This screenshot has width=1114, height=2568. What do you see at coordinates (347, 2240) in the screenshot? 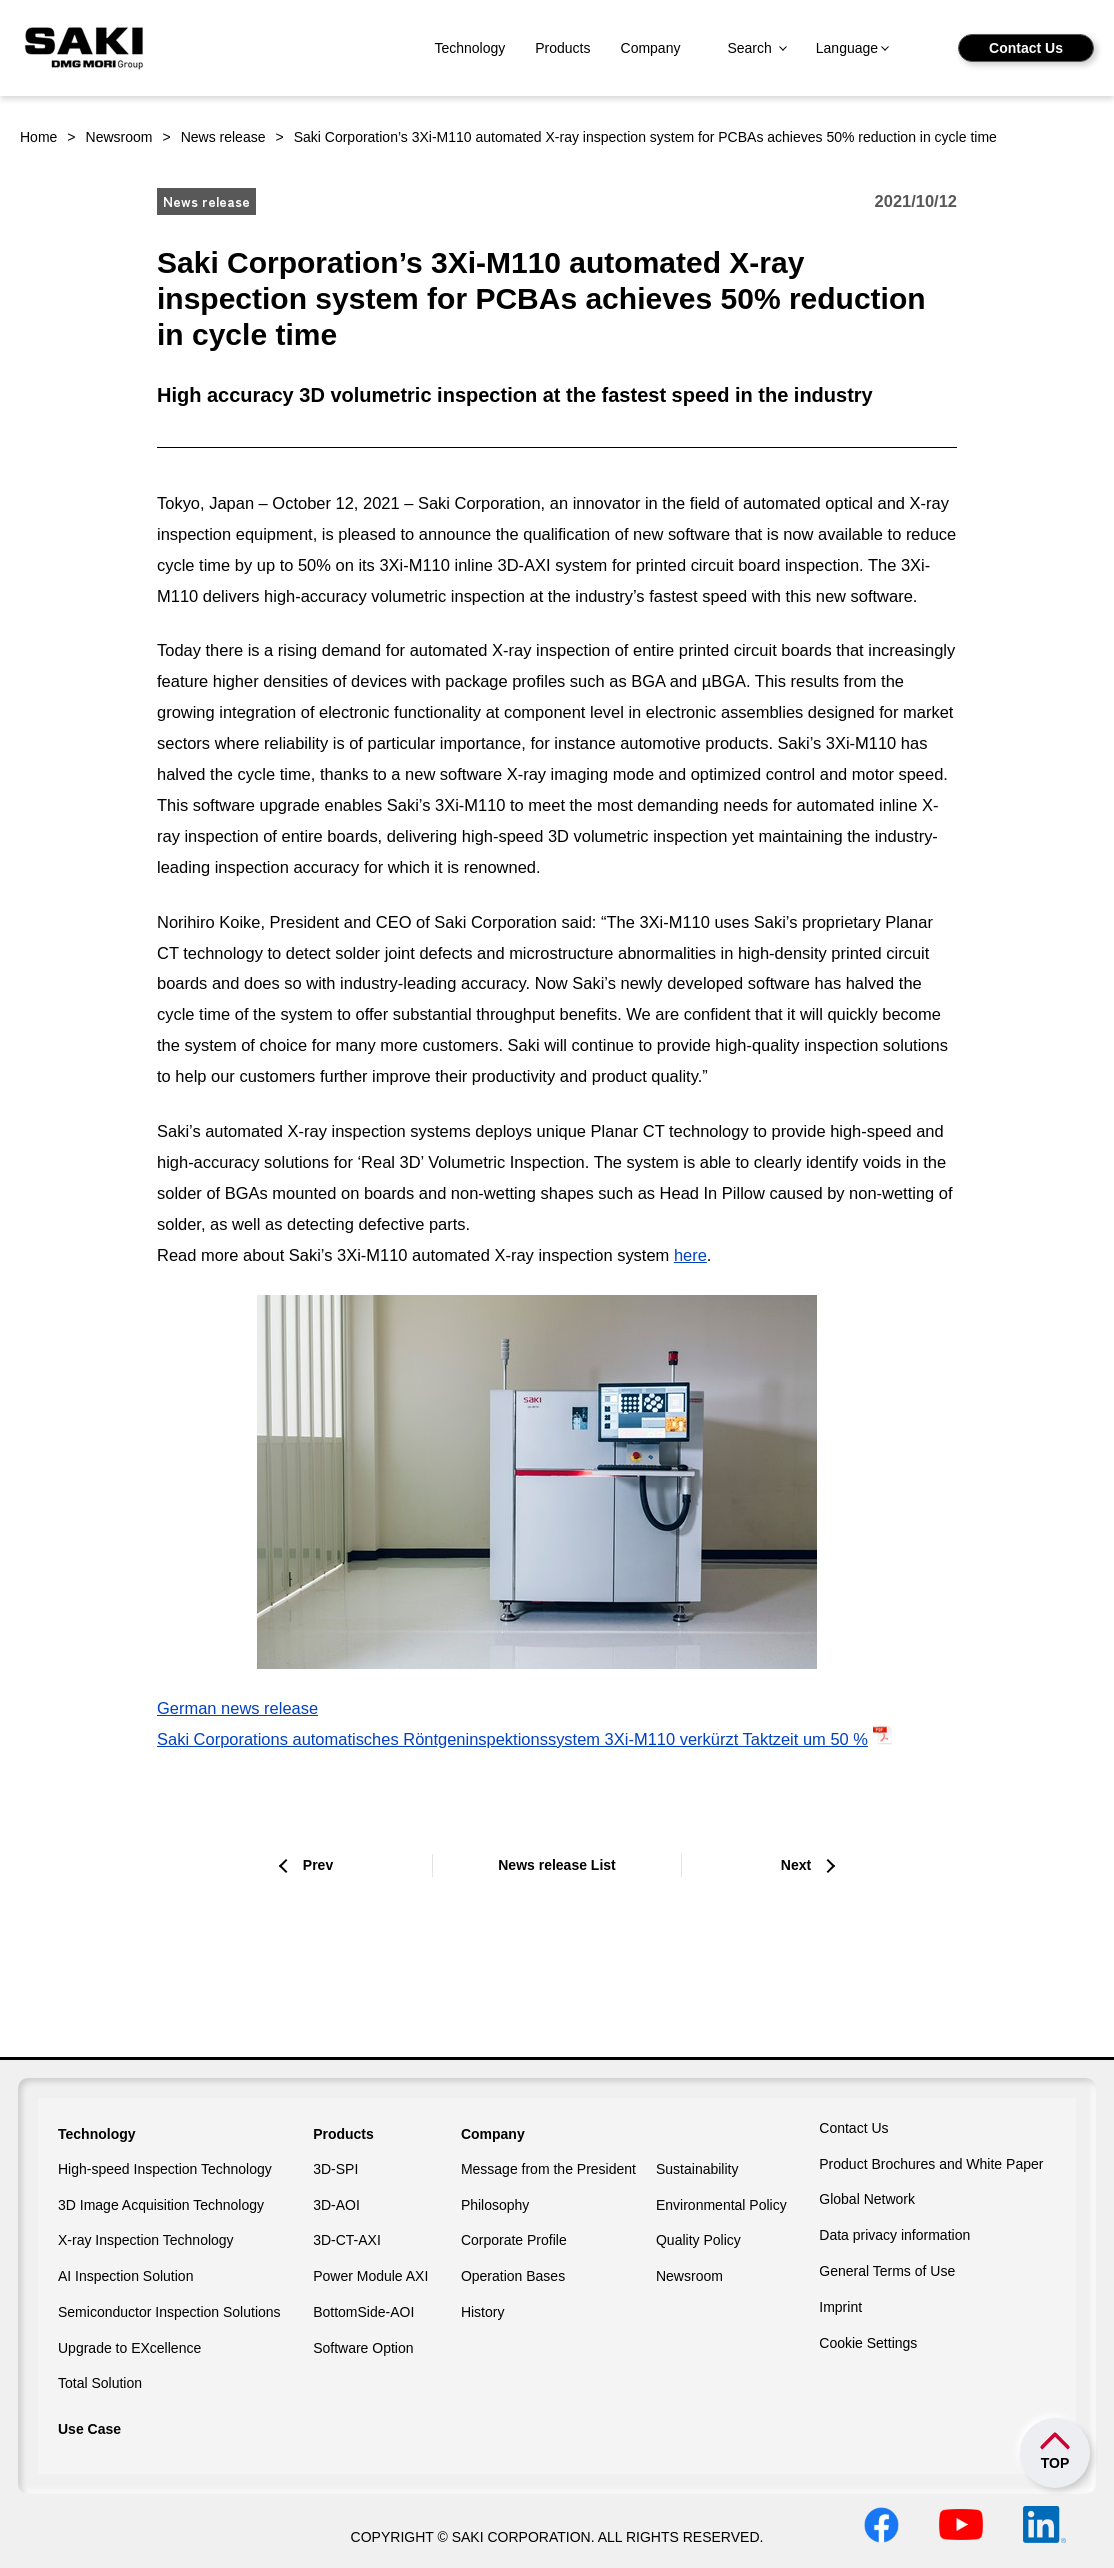
I see `3D-CT-AXI` at bounding box center [347, 2240].